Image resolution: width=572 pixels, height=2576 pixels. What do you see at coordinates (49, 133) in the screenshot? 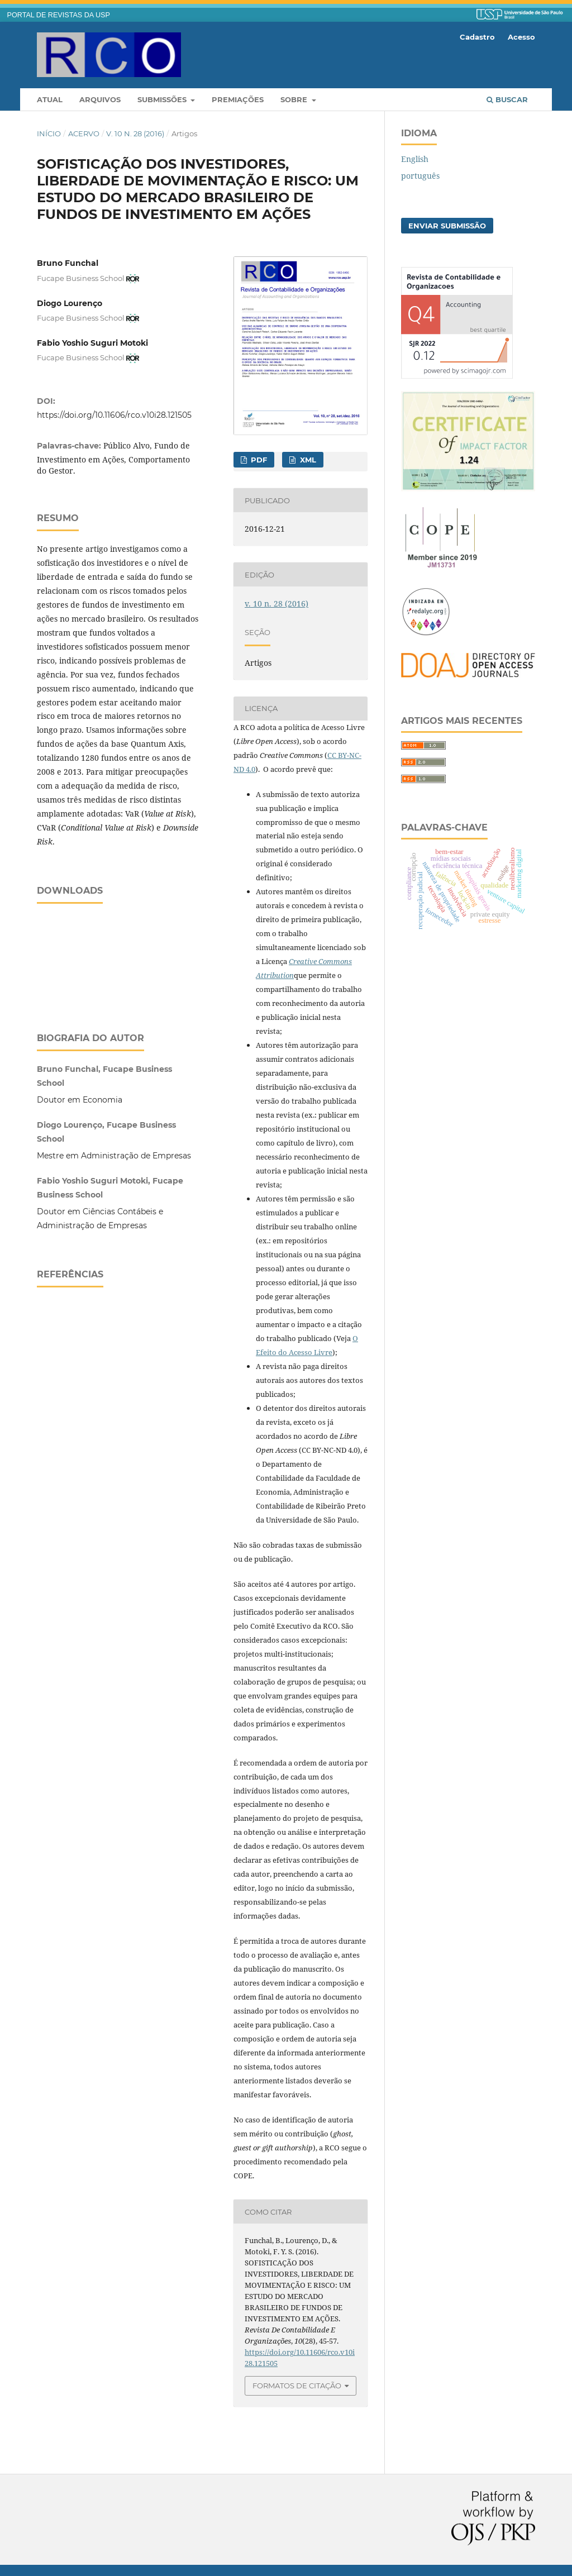
I see `Início` at bounding box center [49, 133].